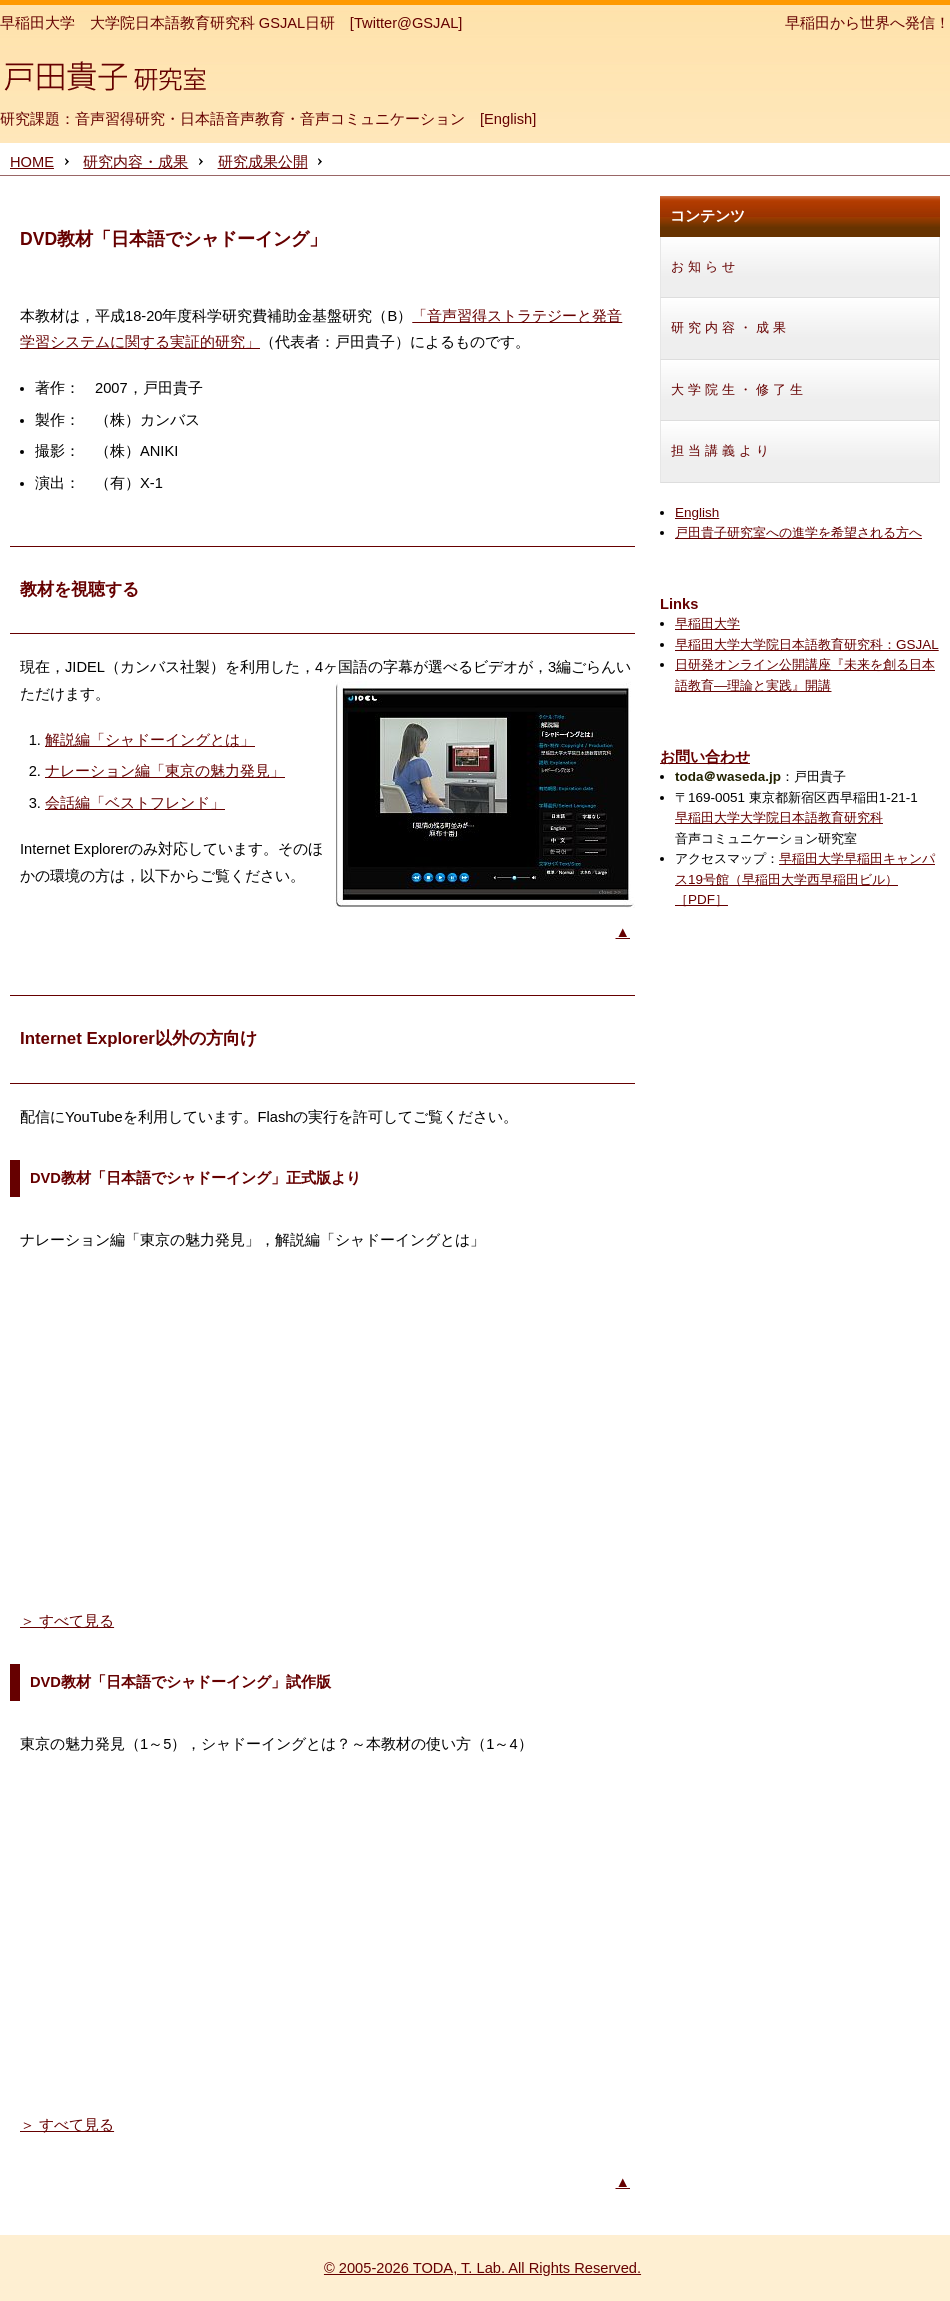  I want to click on 研究内容・成果, so click(135, 162).